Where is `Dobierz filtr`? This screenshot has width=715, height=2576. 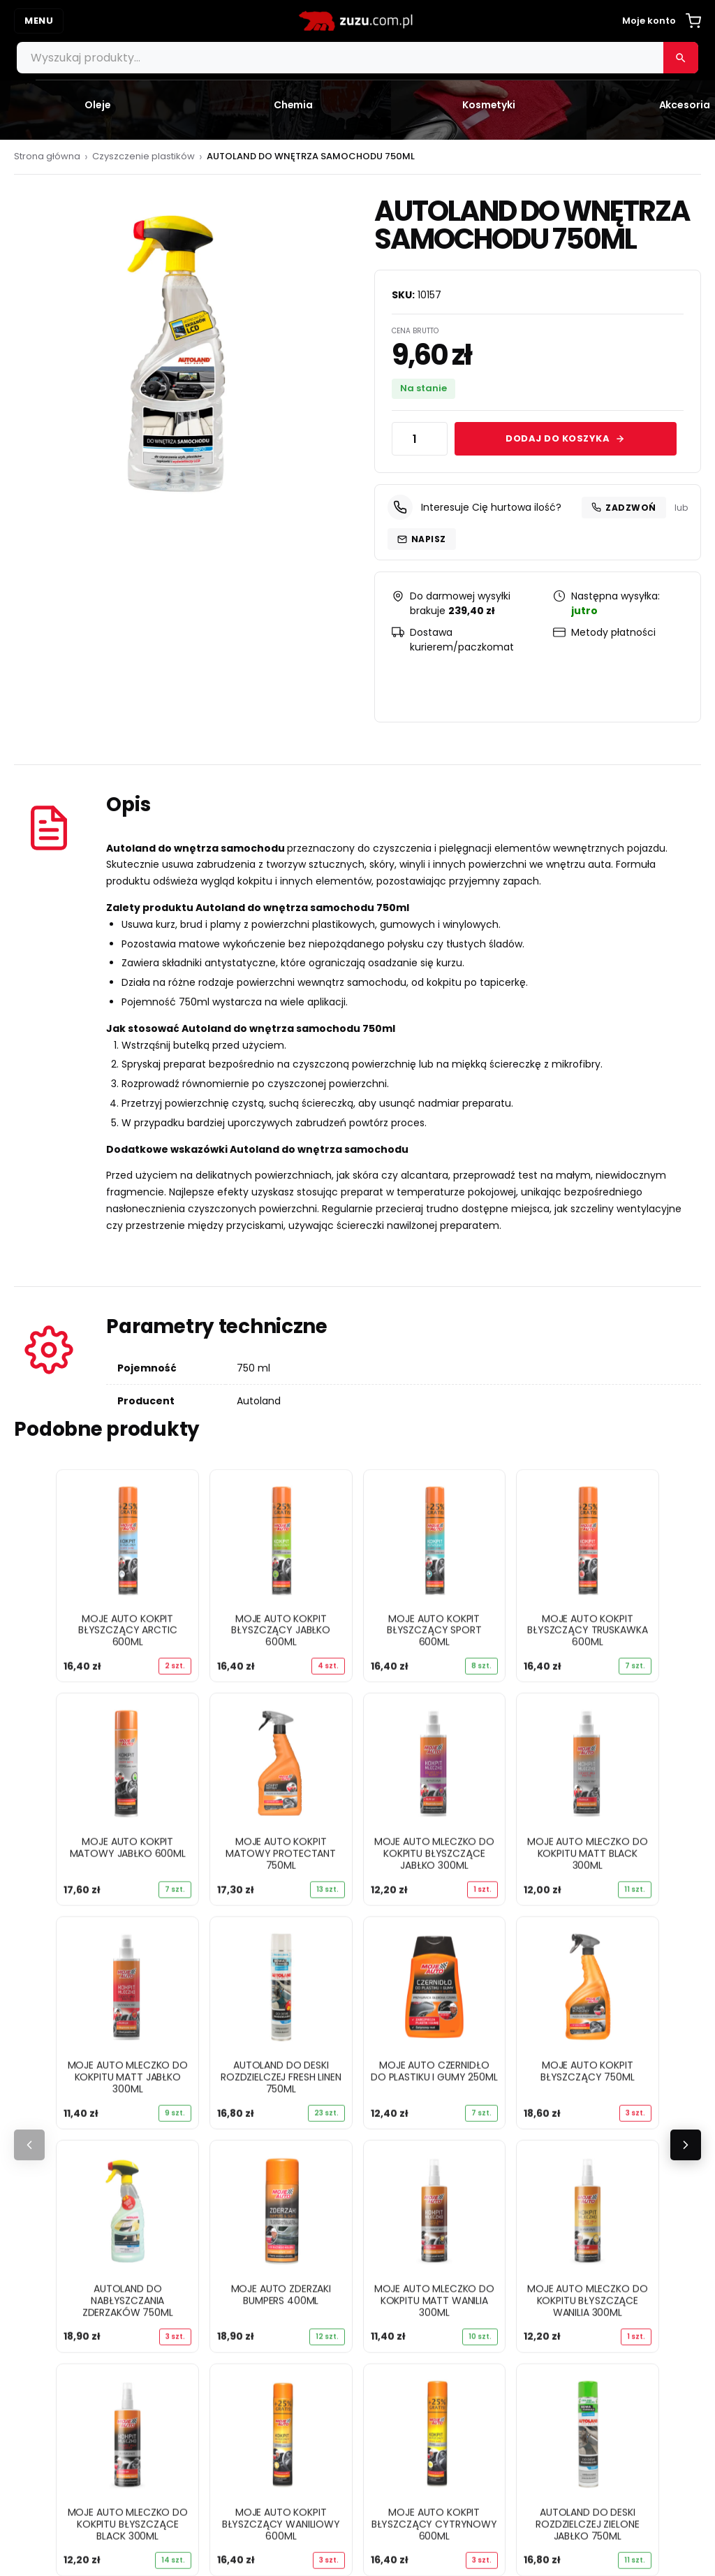 Dobierz filtr is located at coordinates (58, 2229).